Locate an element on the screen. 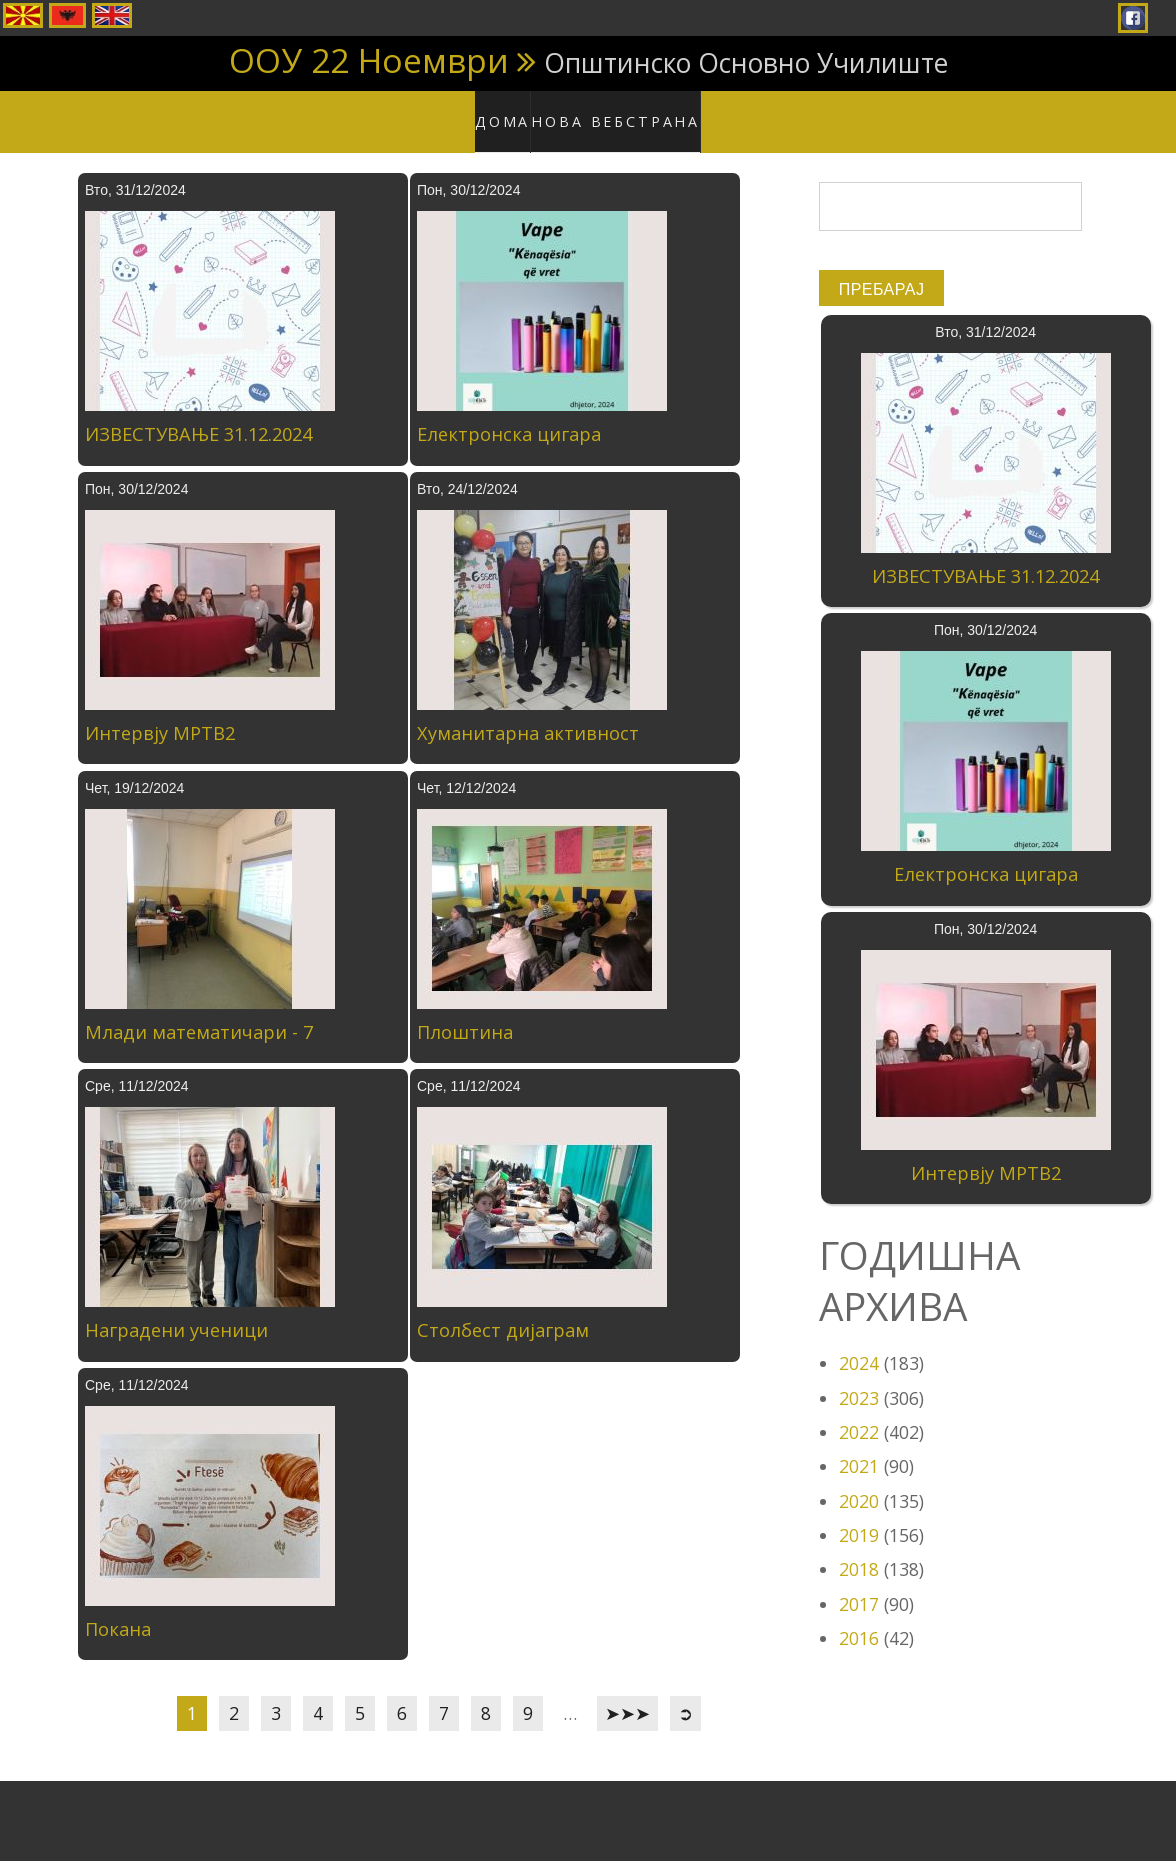 This screenshot has width=1176, height=1861. 2016 is located at coordinates (859, 1618).